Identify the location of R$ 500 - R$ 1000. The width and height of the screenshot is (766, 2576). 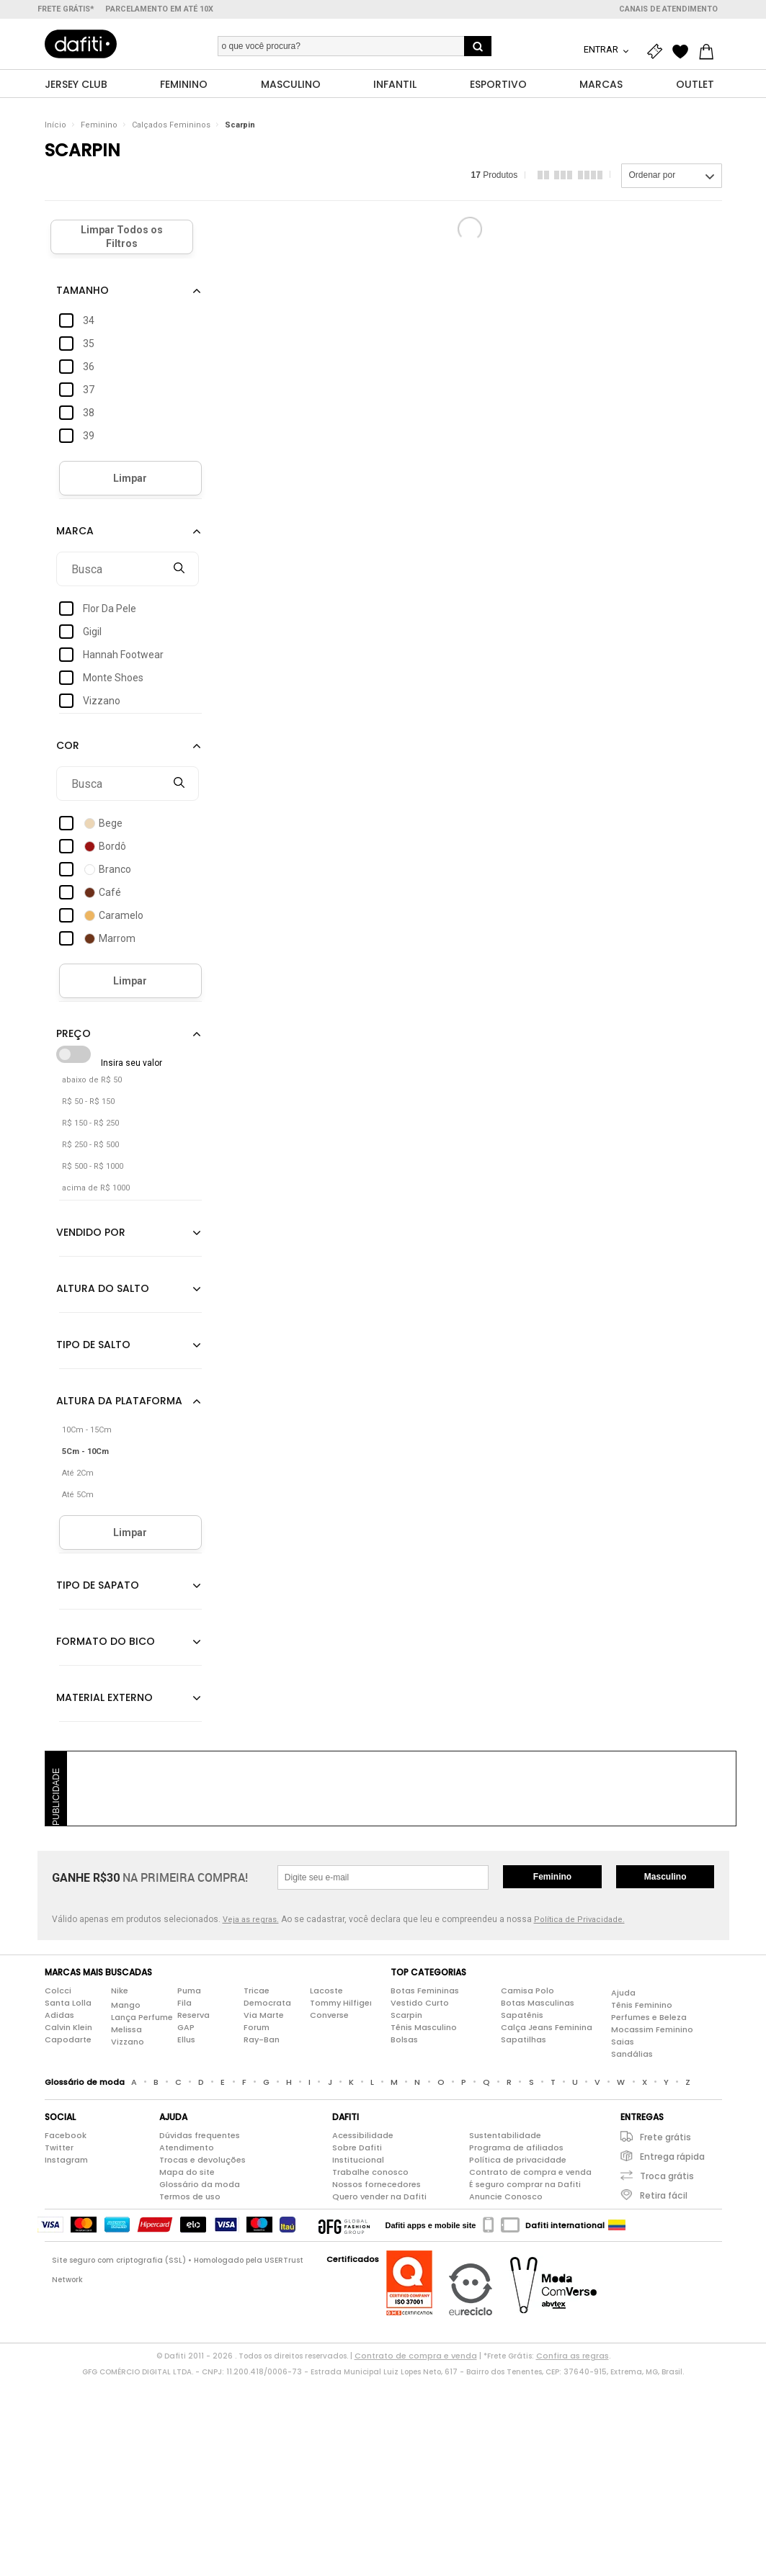
(92, 1167).